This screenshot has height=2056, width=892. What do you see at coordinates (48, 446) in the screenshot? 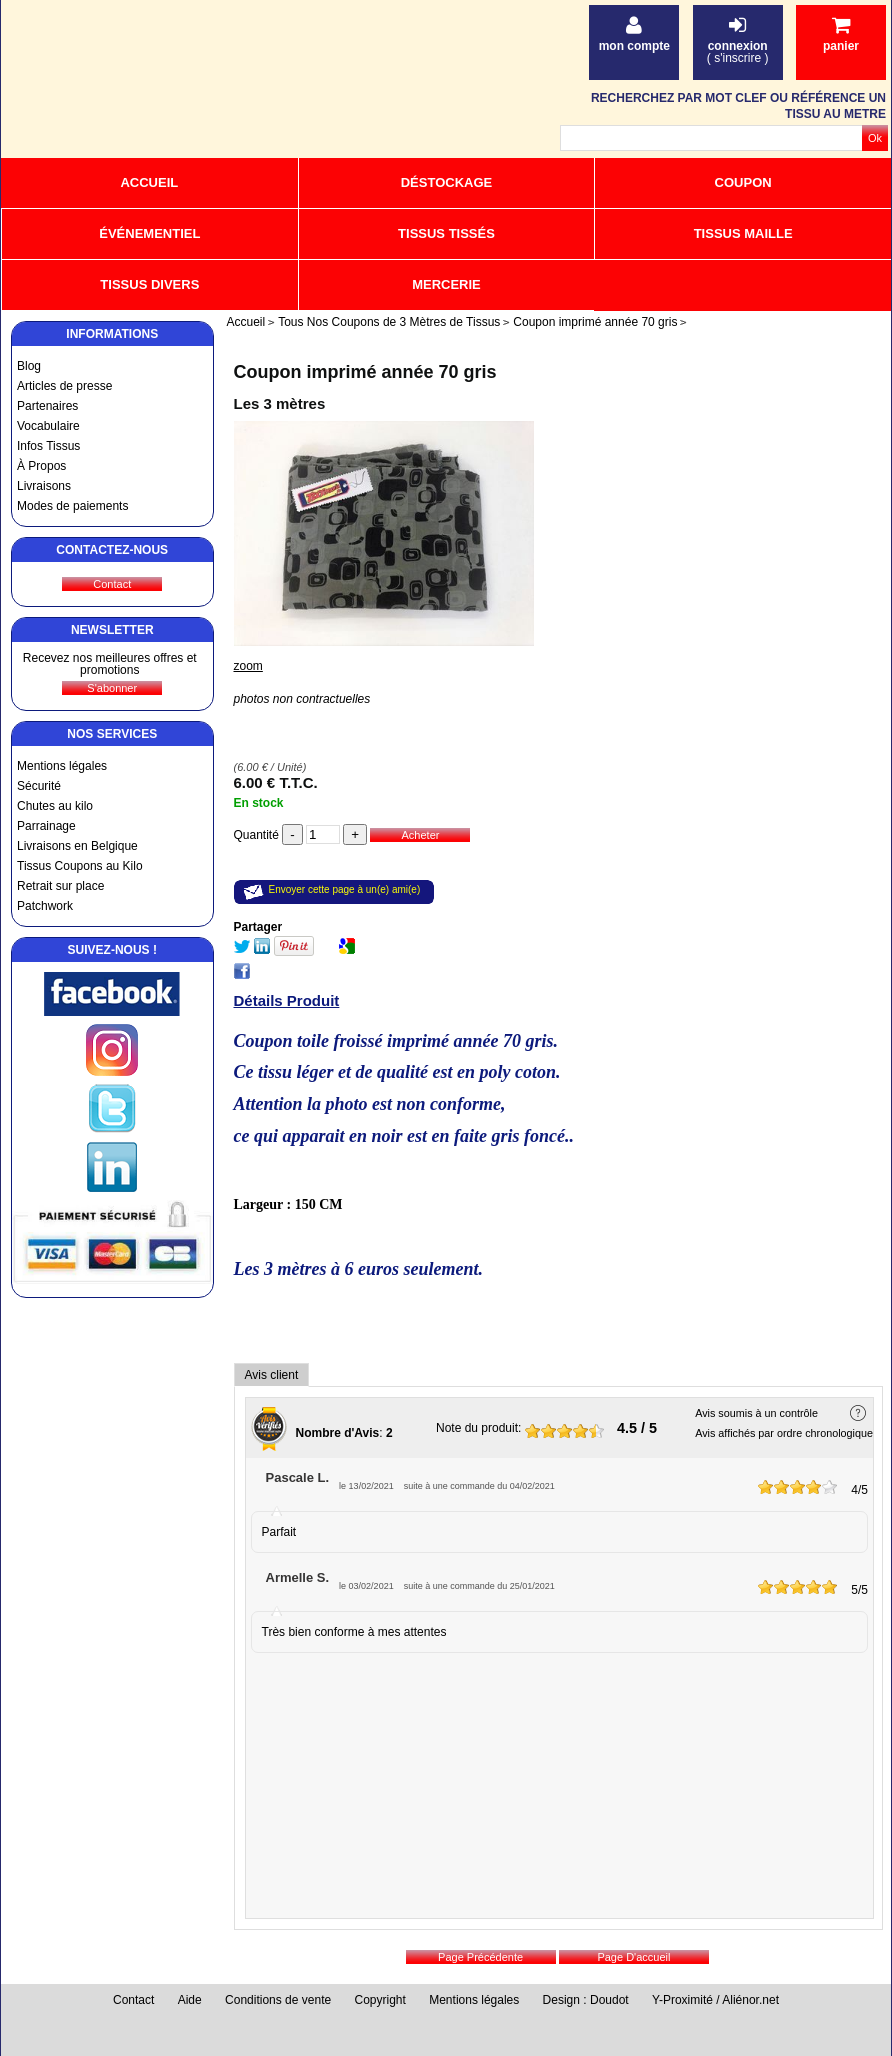
I see `Infos Tissus` at bounding box center [48, 446].